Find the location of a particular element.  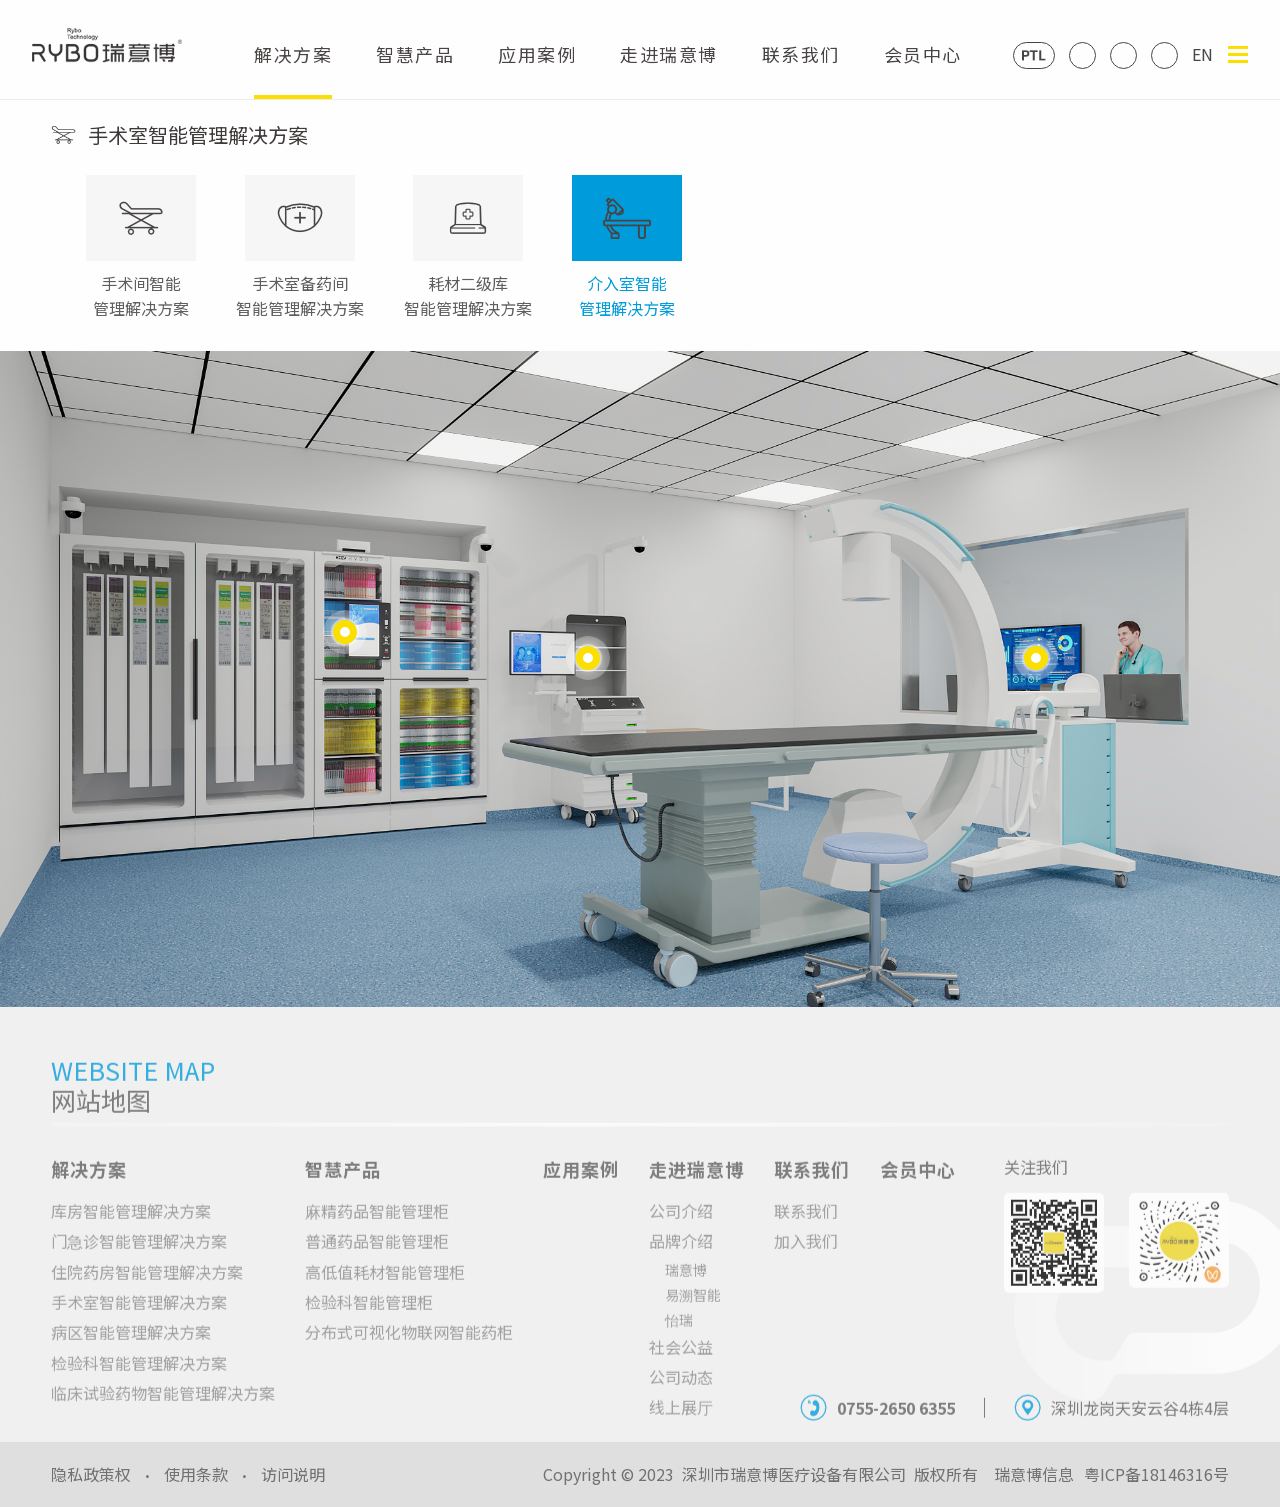

会员中心 is located at coordinates (923, 70).